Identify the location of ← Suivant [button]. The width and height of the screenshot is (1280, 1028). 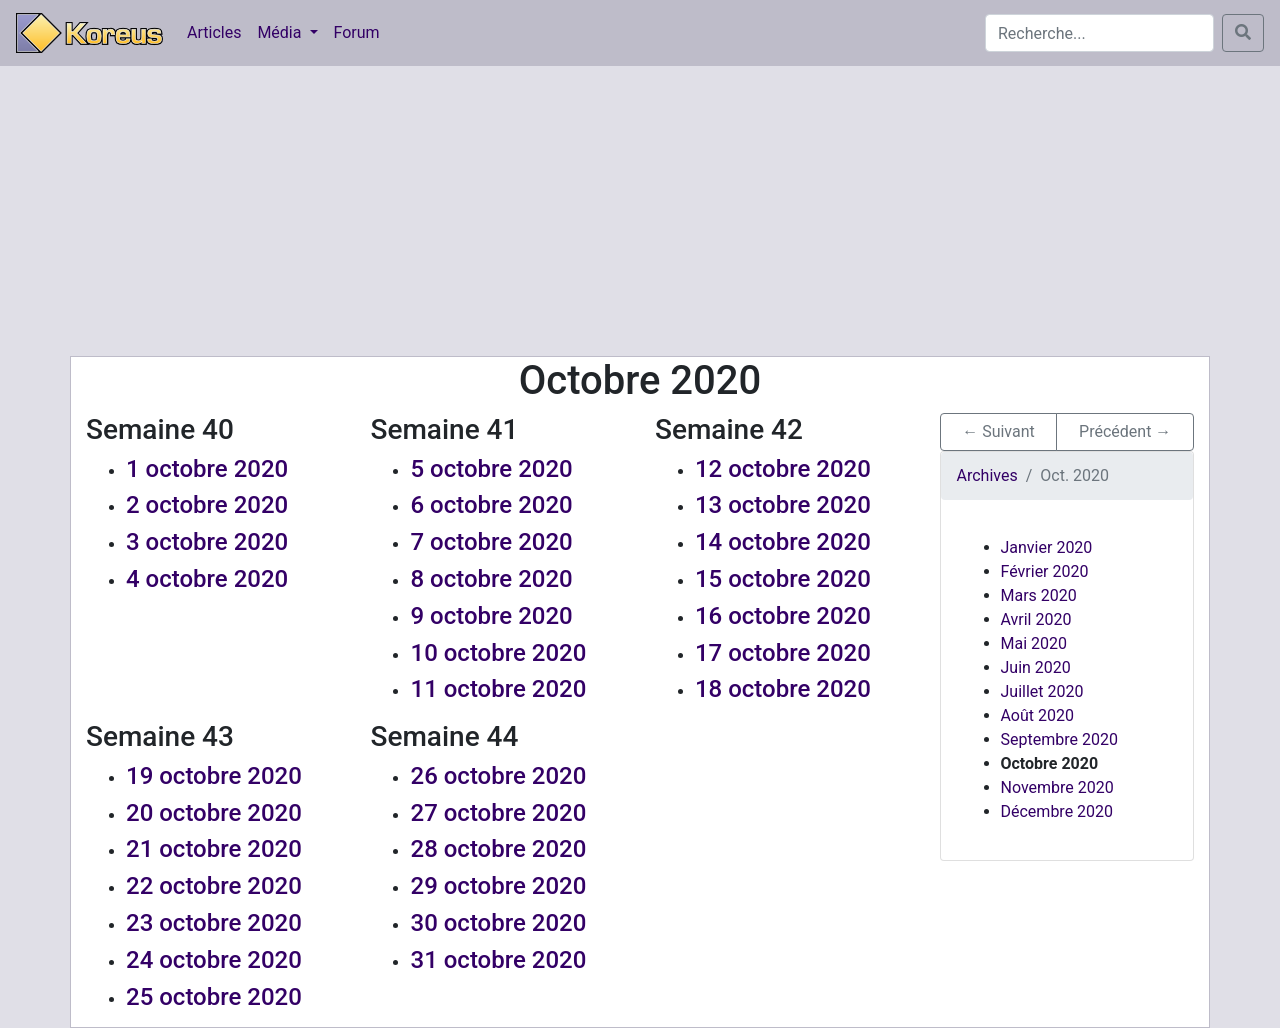
(998, 431).